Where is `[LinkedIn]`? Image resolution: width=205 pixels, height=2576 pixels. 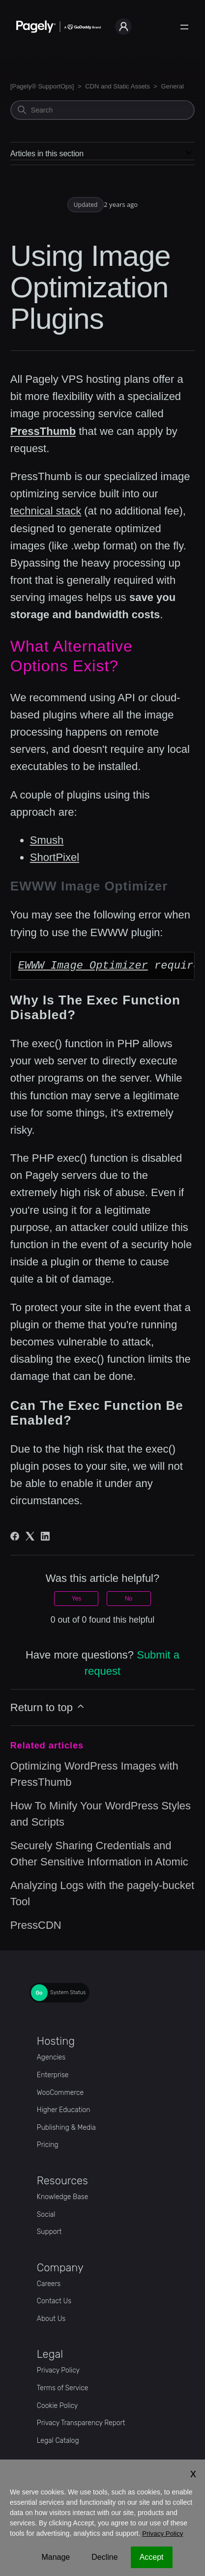
[LinkedIn] is located at coordinates (45, 1536).